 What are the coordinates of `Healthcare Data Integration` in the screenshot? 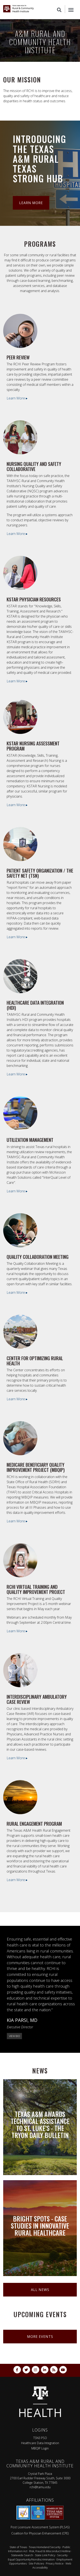 It's located at (40, 2443).